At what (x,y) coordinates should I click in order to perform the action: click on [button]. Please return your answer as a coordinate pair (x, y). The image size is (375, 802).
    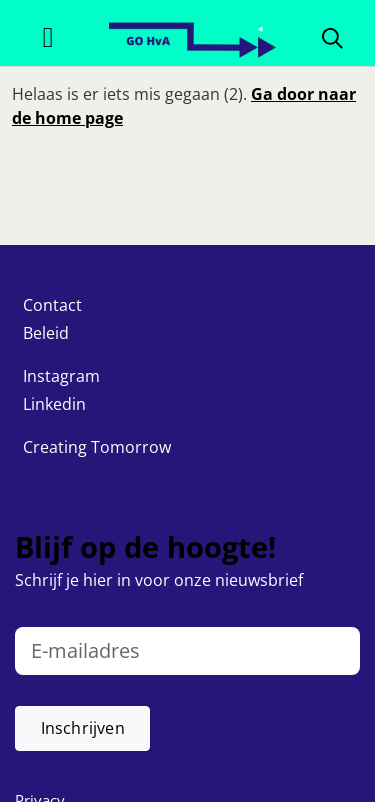
    Looking at the image, I should click on (82, 728).